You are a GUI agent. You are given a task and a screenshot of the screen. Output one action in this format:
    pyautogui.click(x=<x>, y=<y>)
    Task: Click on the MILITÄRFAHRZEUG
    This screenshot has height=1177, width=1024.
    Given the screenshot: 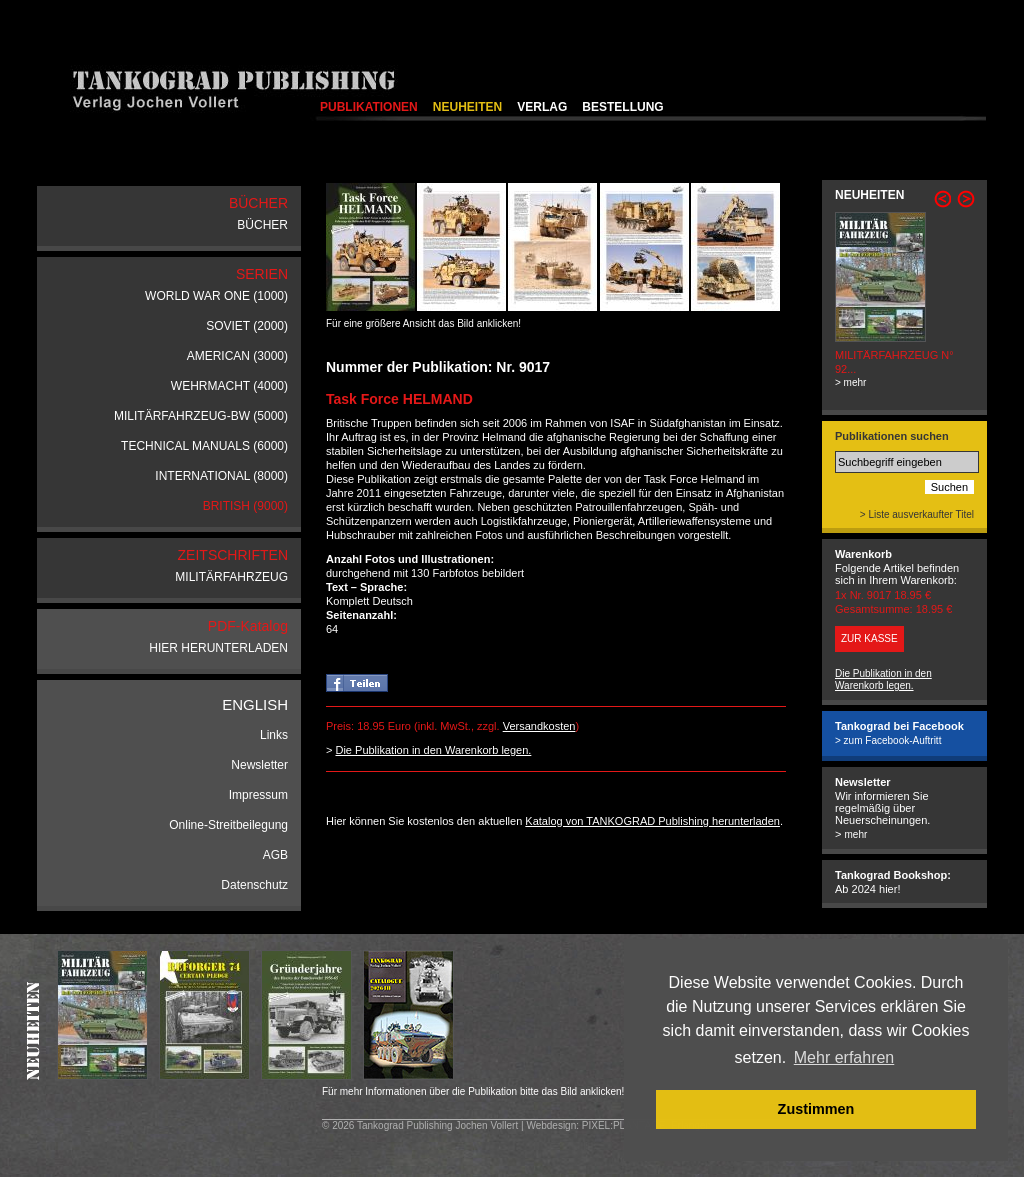 What is the action you would take?
    pyautogui.click(x=231, y=577)
    